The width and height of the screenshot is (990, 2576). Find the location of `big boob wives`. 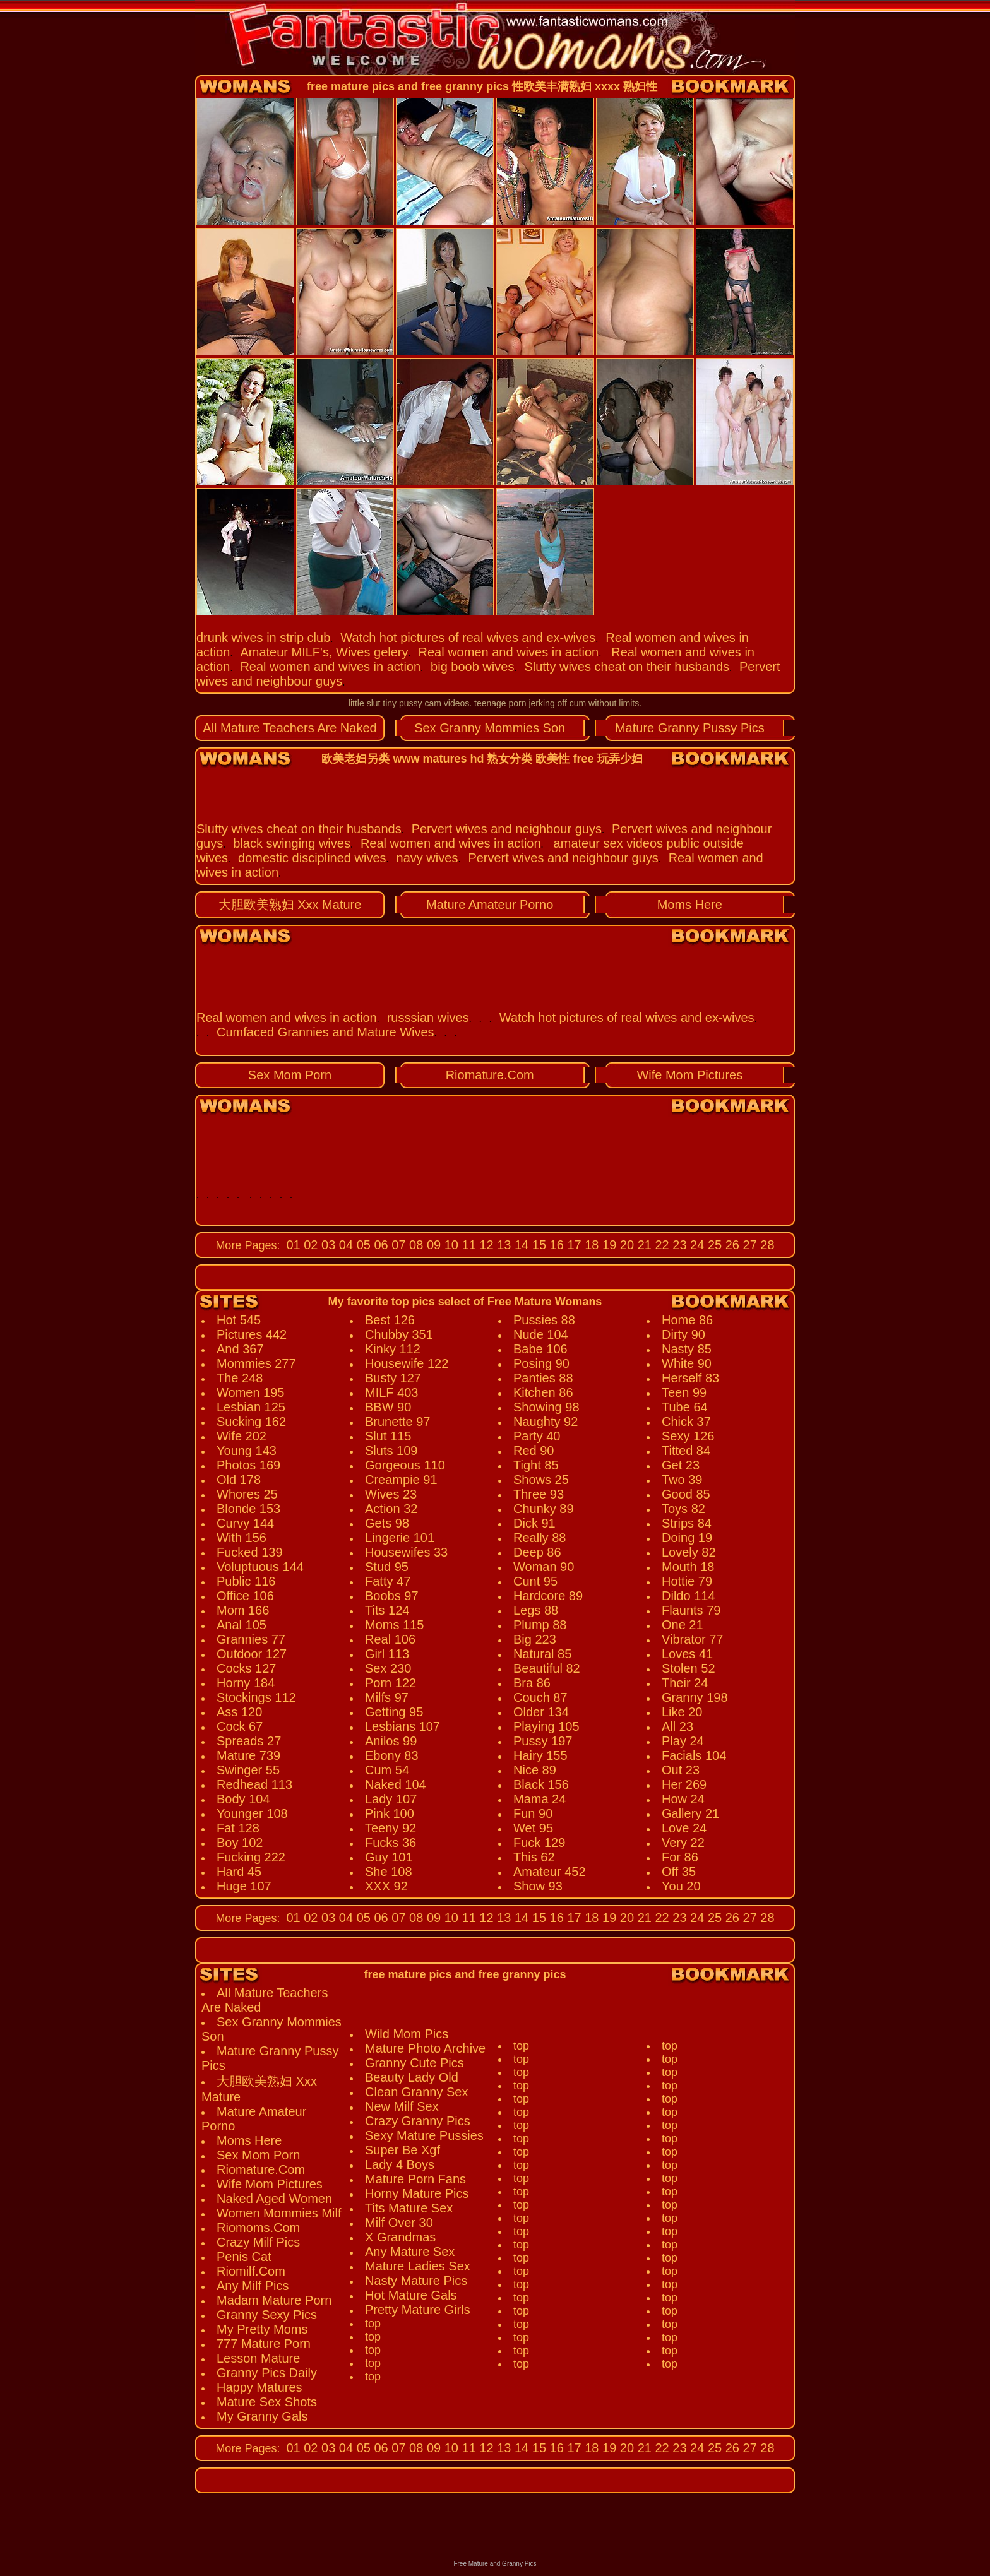

big boob wives is located at coordinates (472, 667).